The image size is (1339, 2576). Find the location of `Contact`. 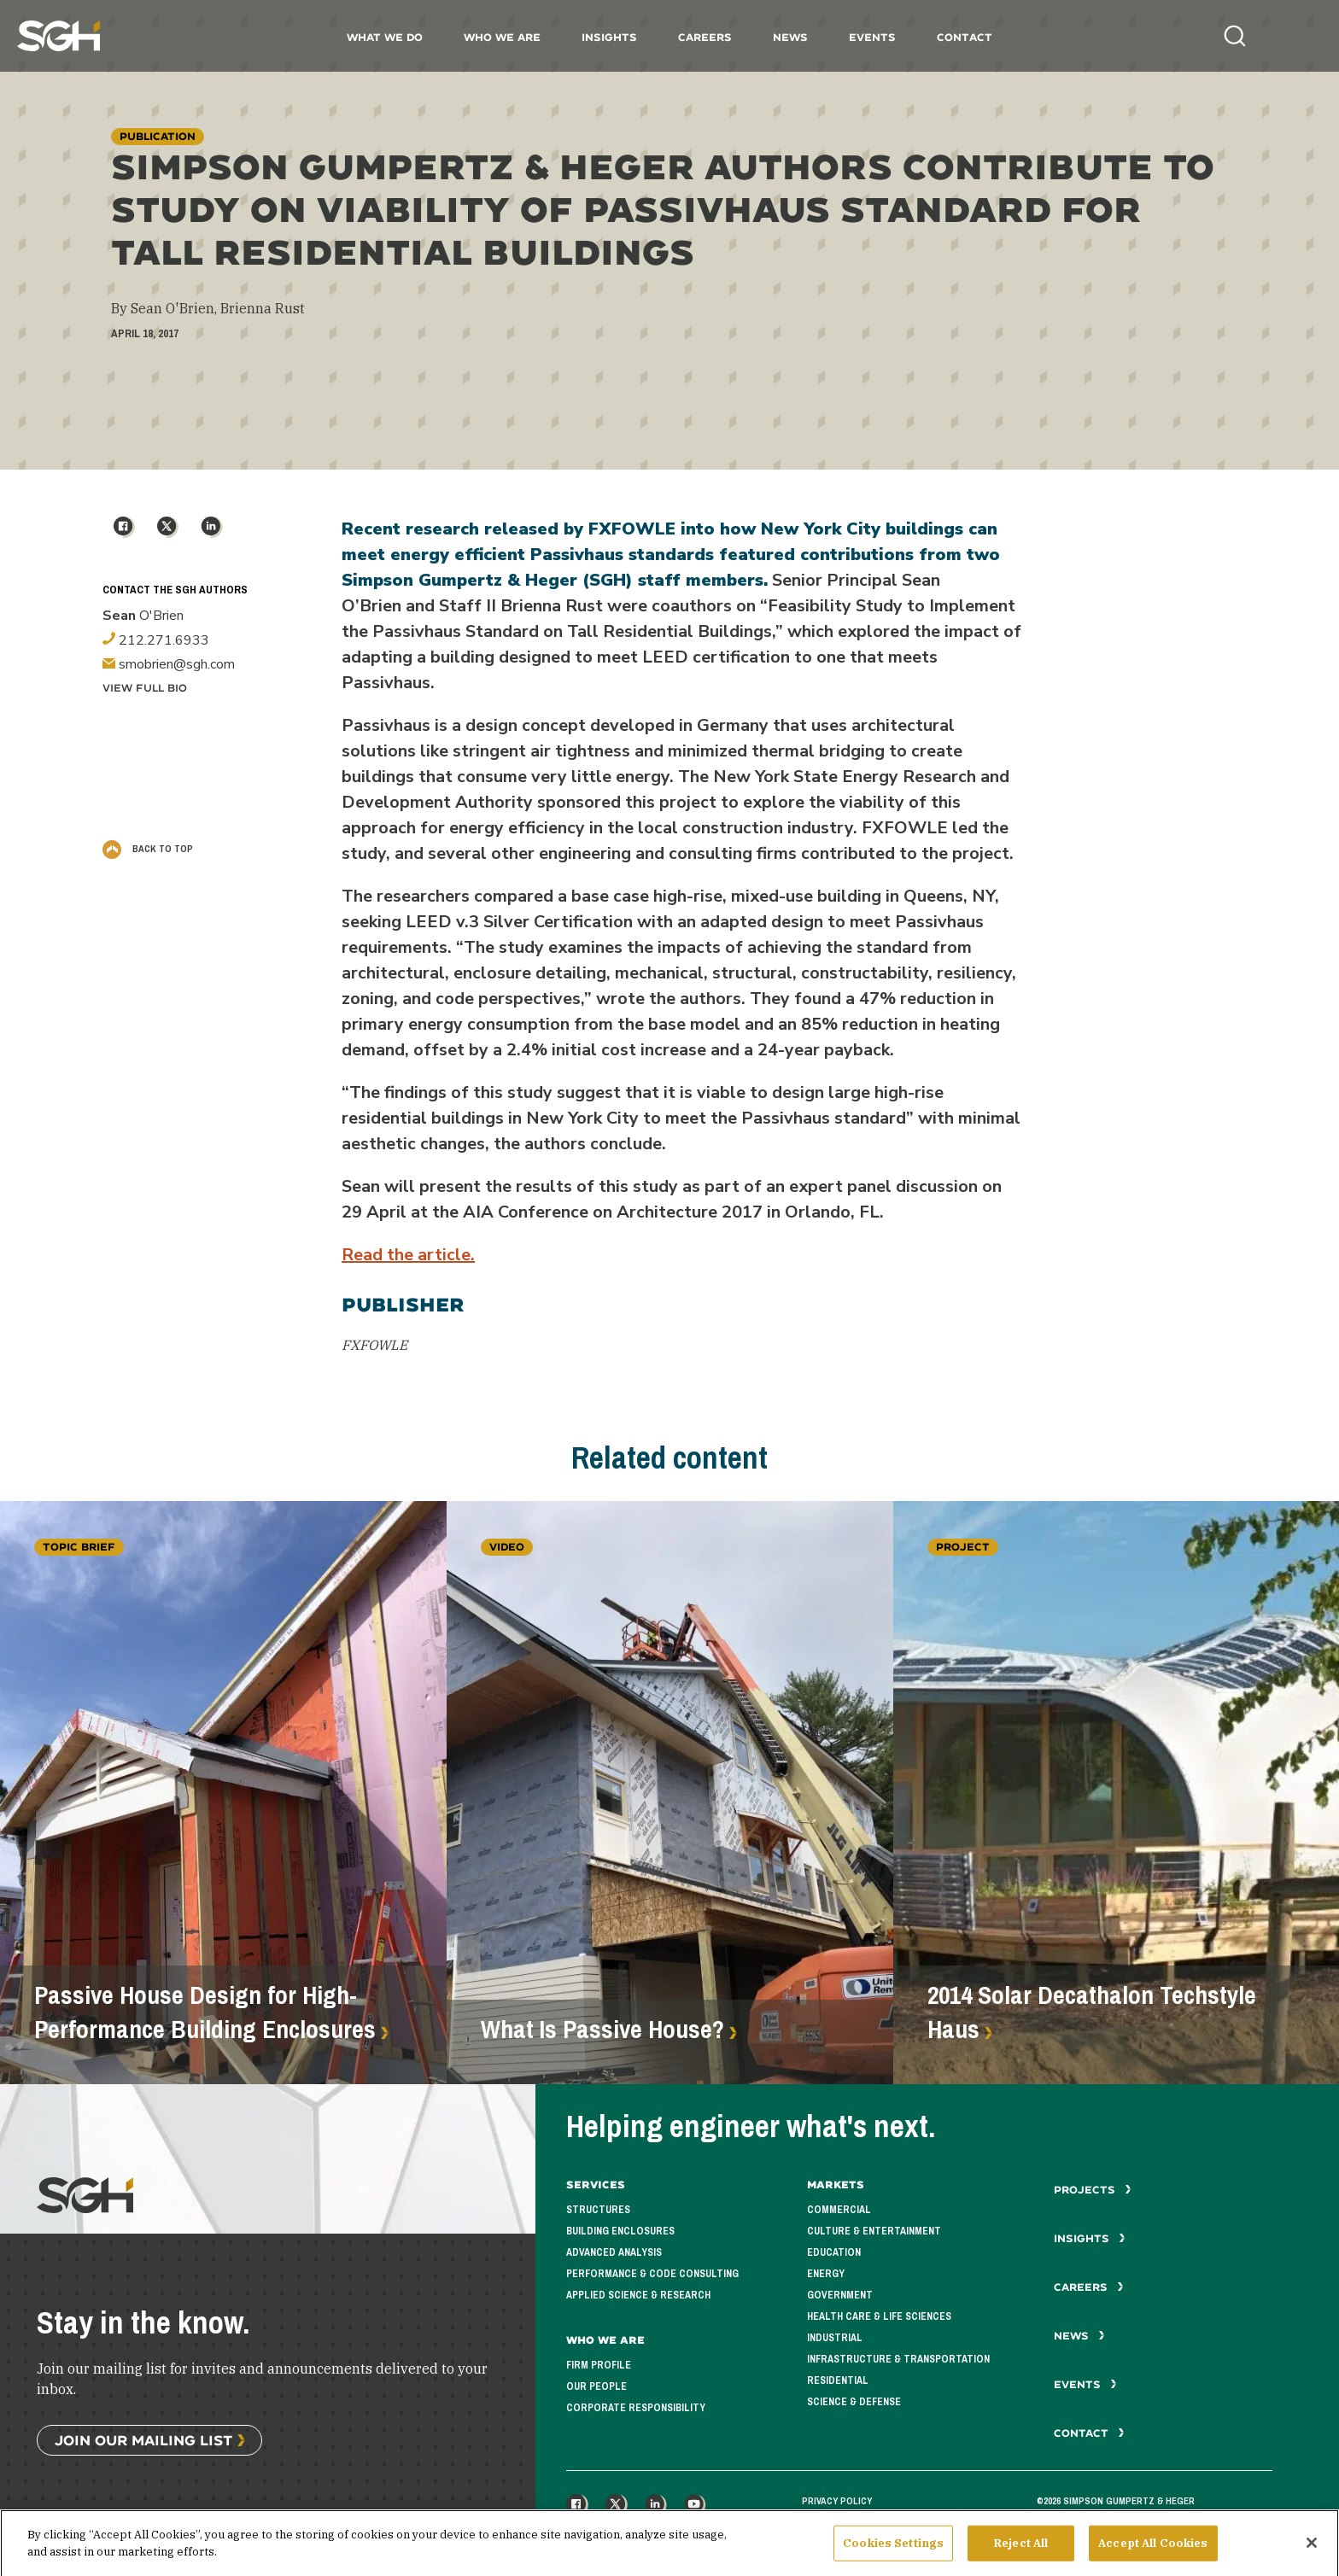

Contact is located at coordinates (964, 37).